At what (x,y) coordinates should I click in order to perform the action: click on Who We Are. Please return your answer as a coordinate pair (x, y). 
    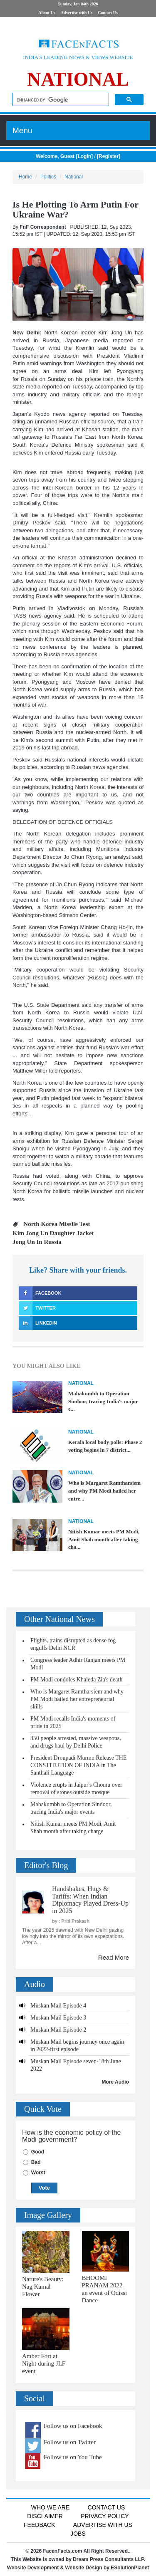
    Looking at the image, I should click on (50, 2507).